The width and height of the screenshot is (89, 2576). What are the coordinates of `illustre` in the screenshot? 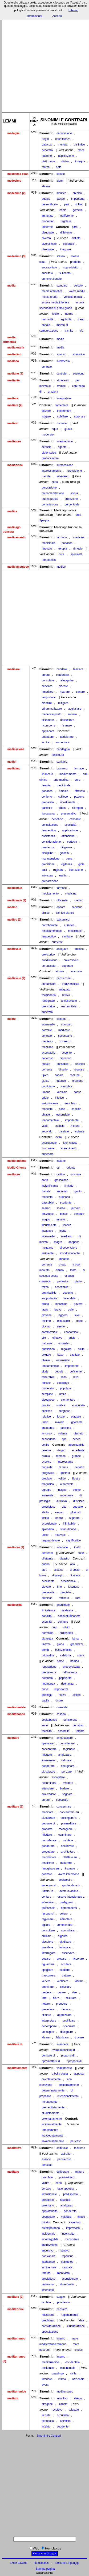 It's located at (76, 1478).